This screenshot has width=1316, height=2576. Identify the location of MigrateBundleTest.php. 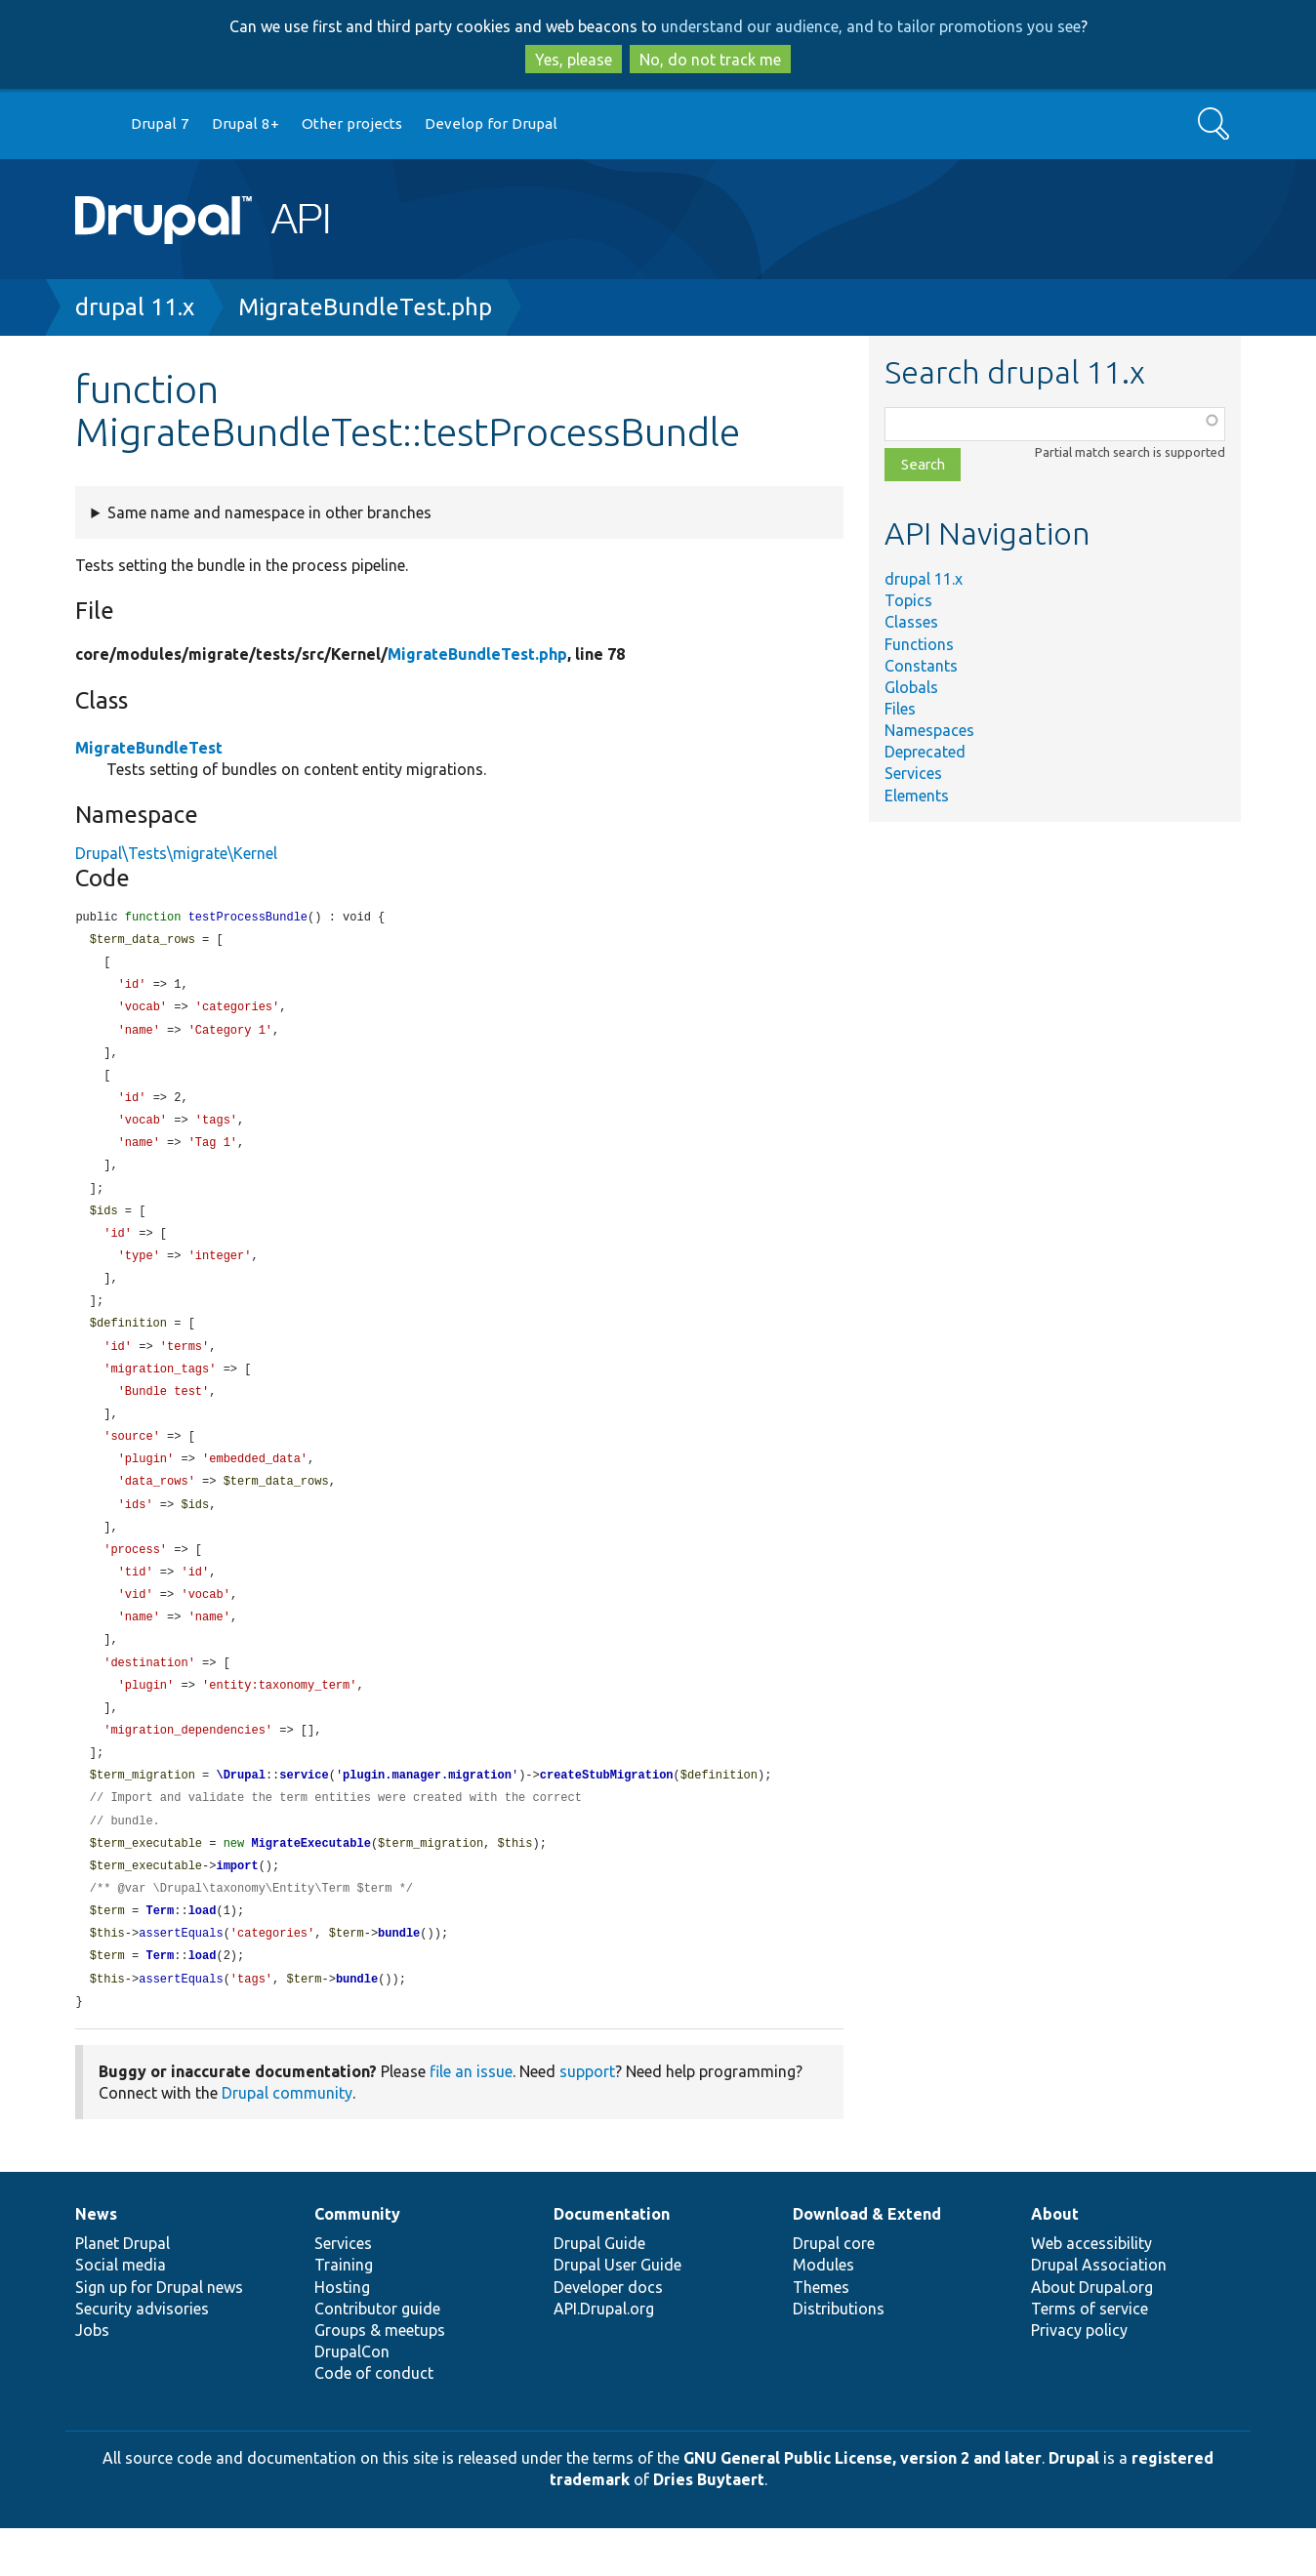
(365, 307).